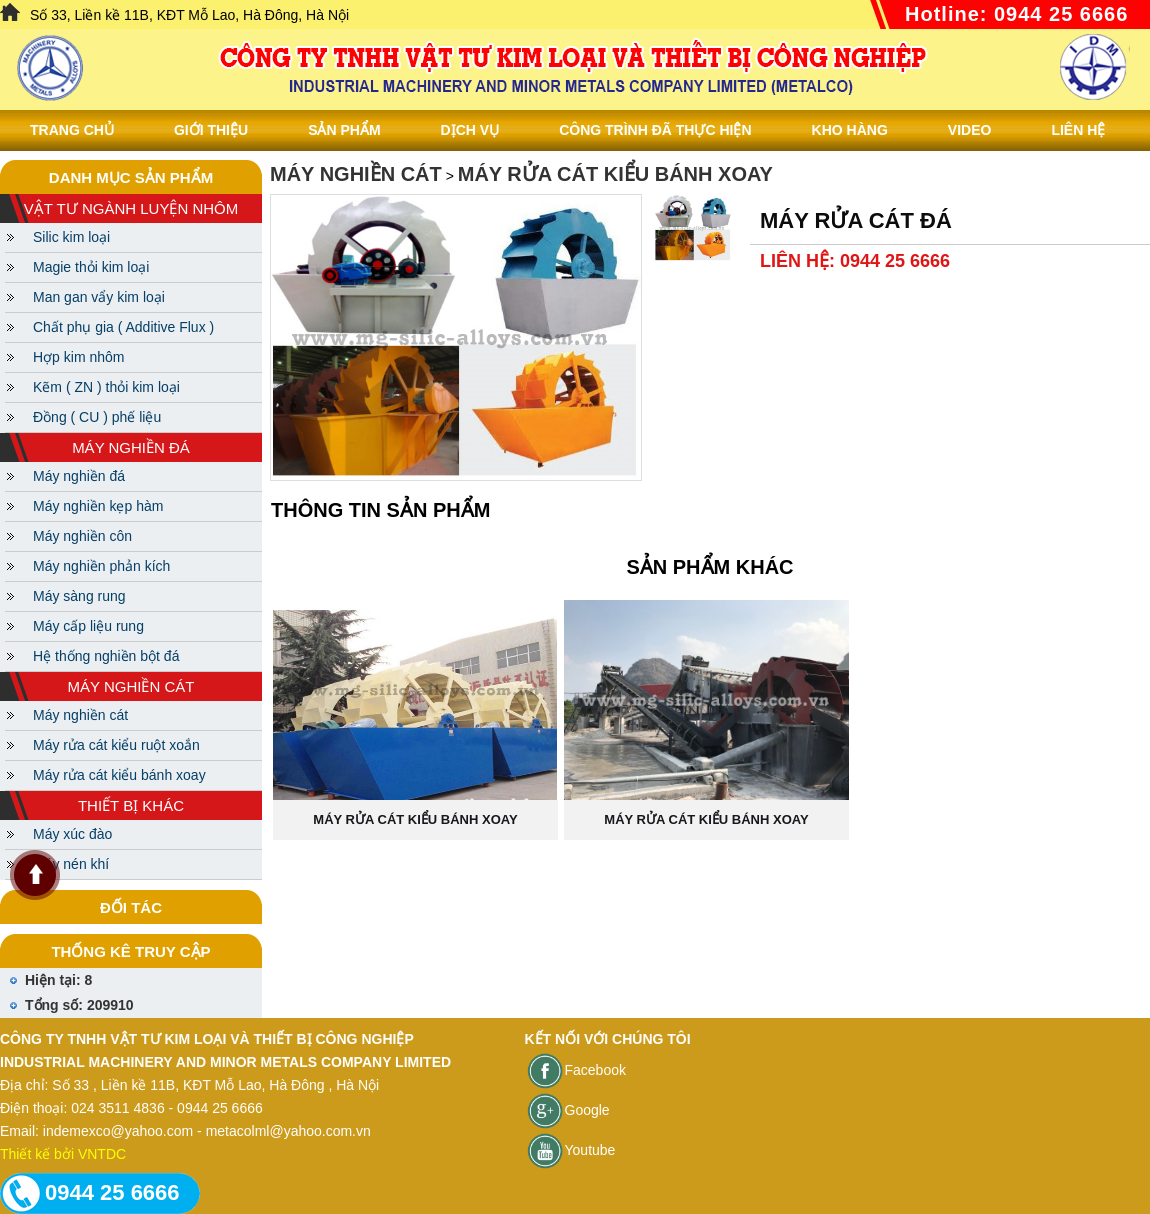 This screenshot has width=1150, height=1214. What do you see at coordinates (106, 656) in the screenshot?
I see `Hệ thống nghiền bột đá` at bounding box center [106, 656].